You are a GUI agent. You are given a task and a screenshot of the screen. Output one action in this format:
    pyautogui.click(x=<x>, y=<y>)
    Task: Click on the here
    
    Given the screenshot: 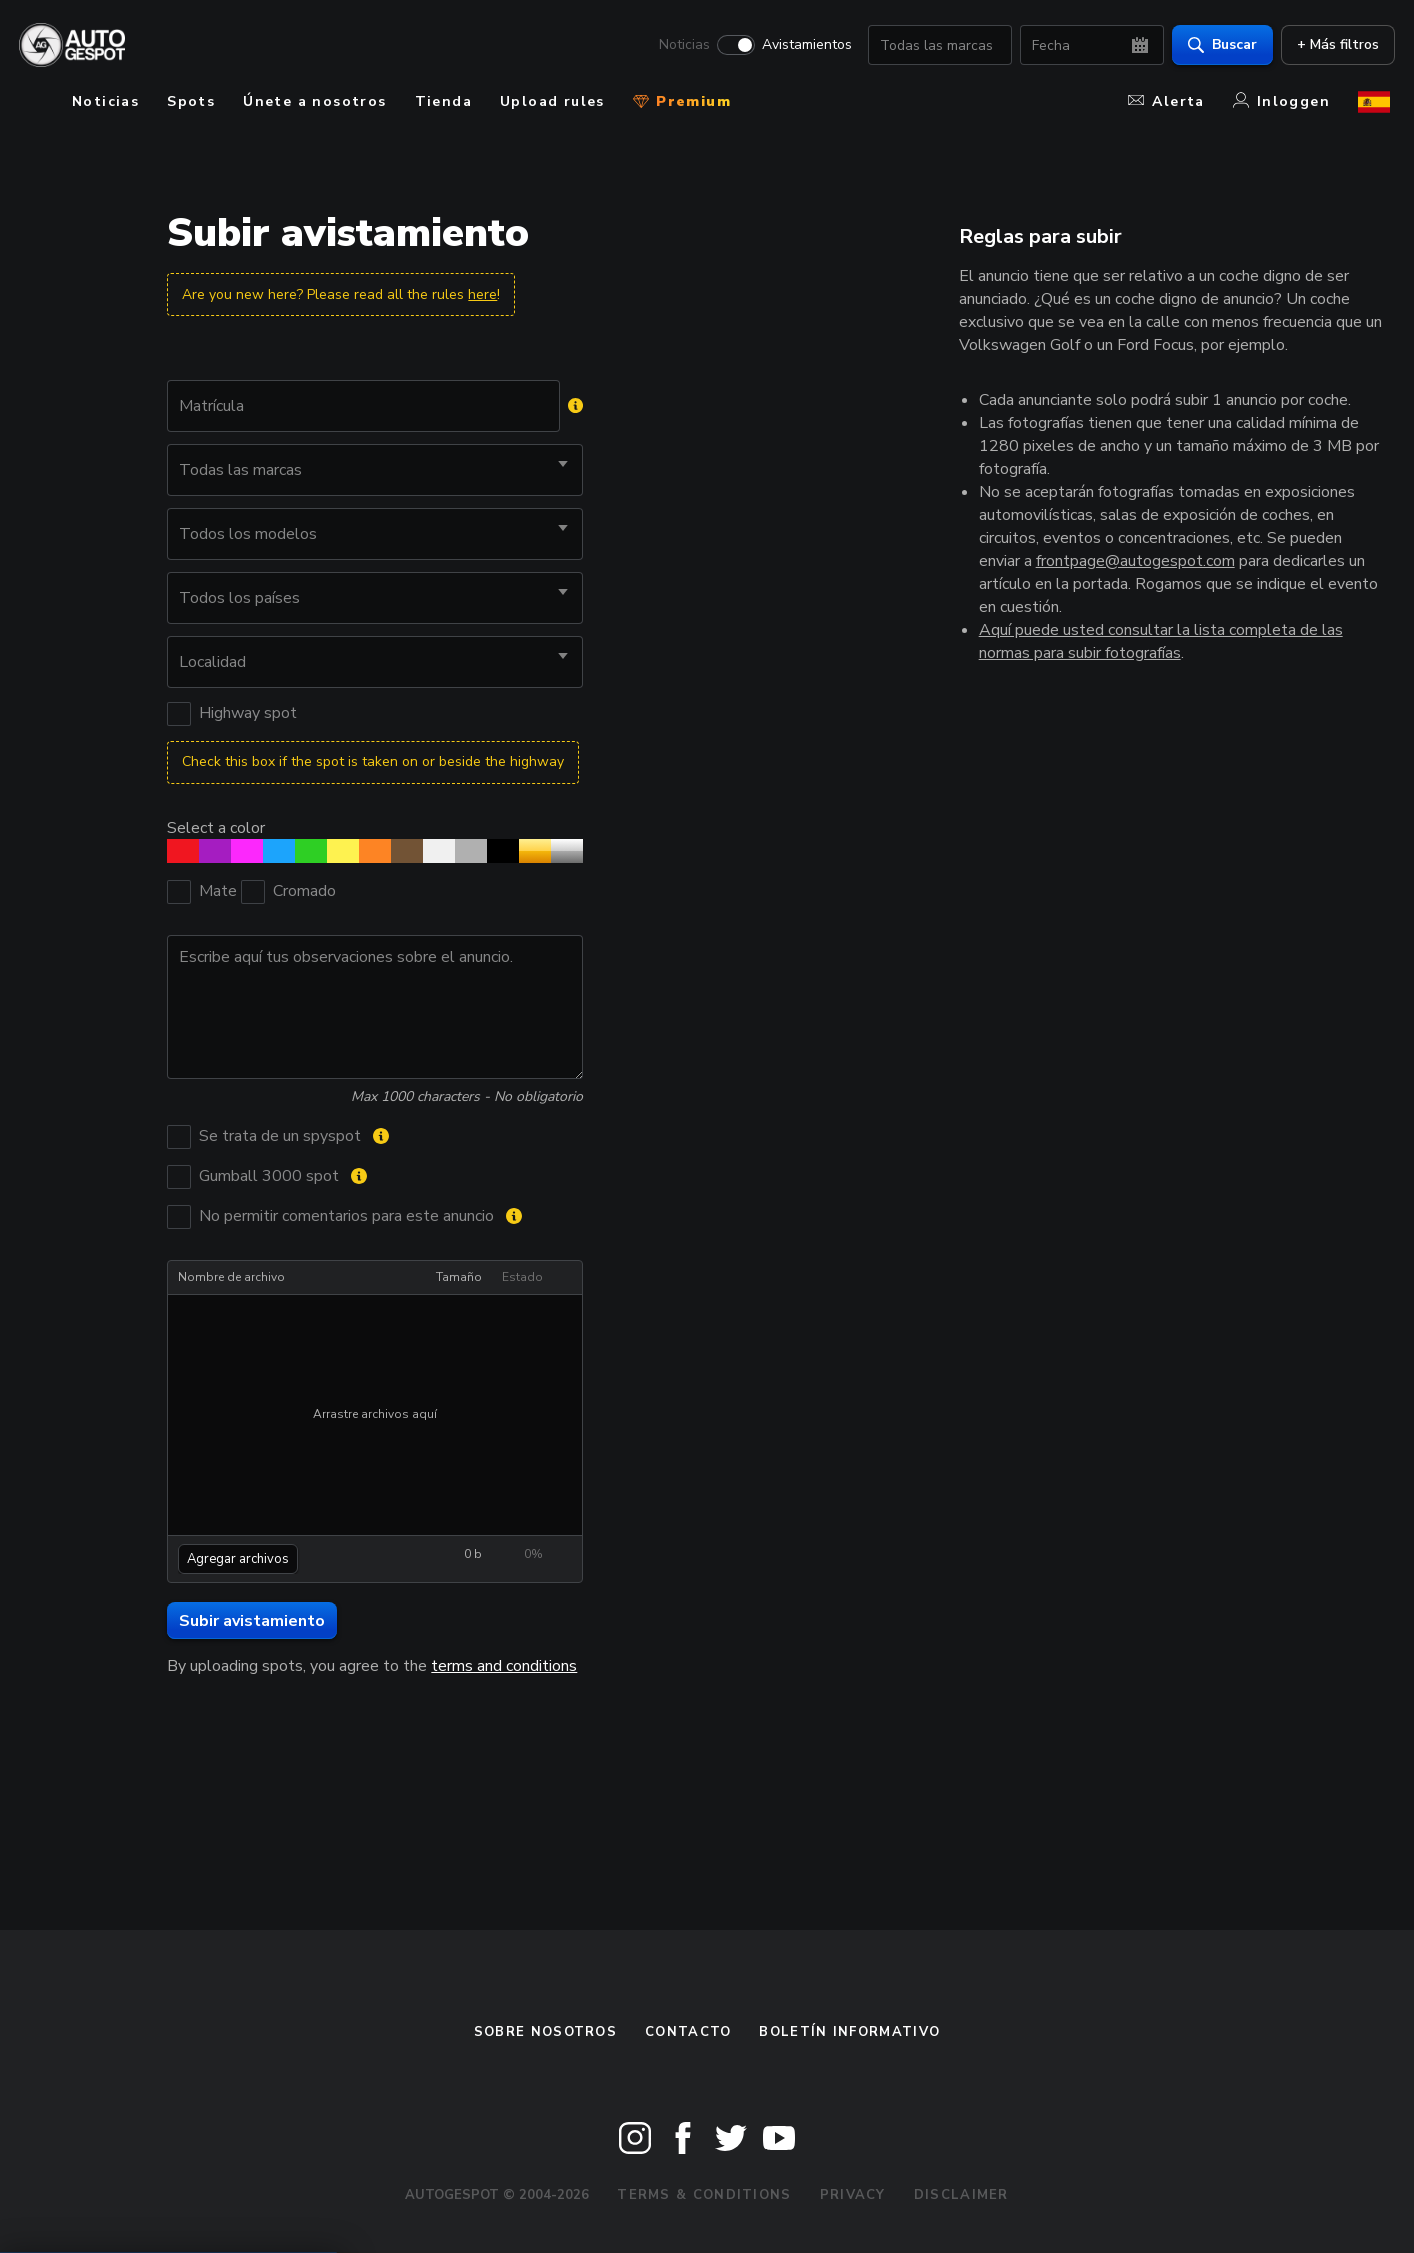 What is the action you would take?
    pyautogui.click(x=482, y=294)
    